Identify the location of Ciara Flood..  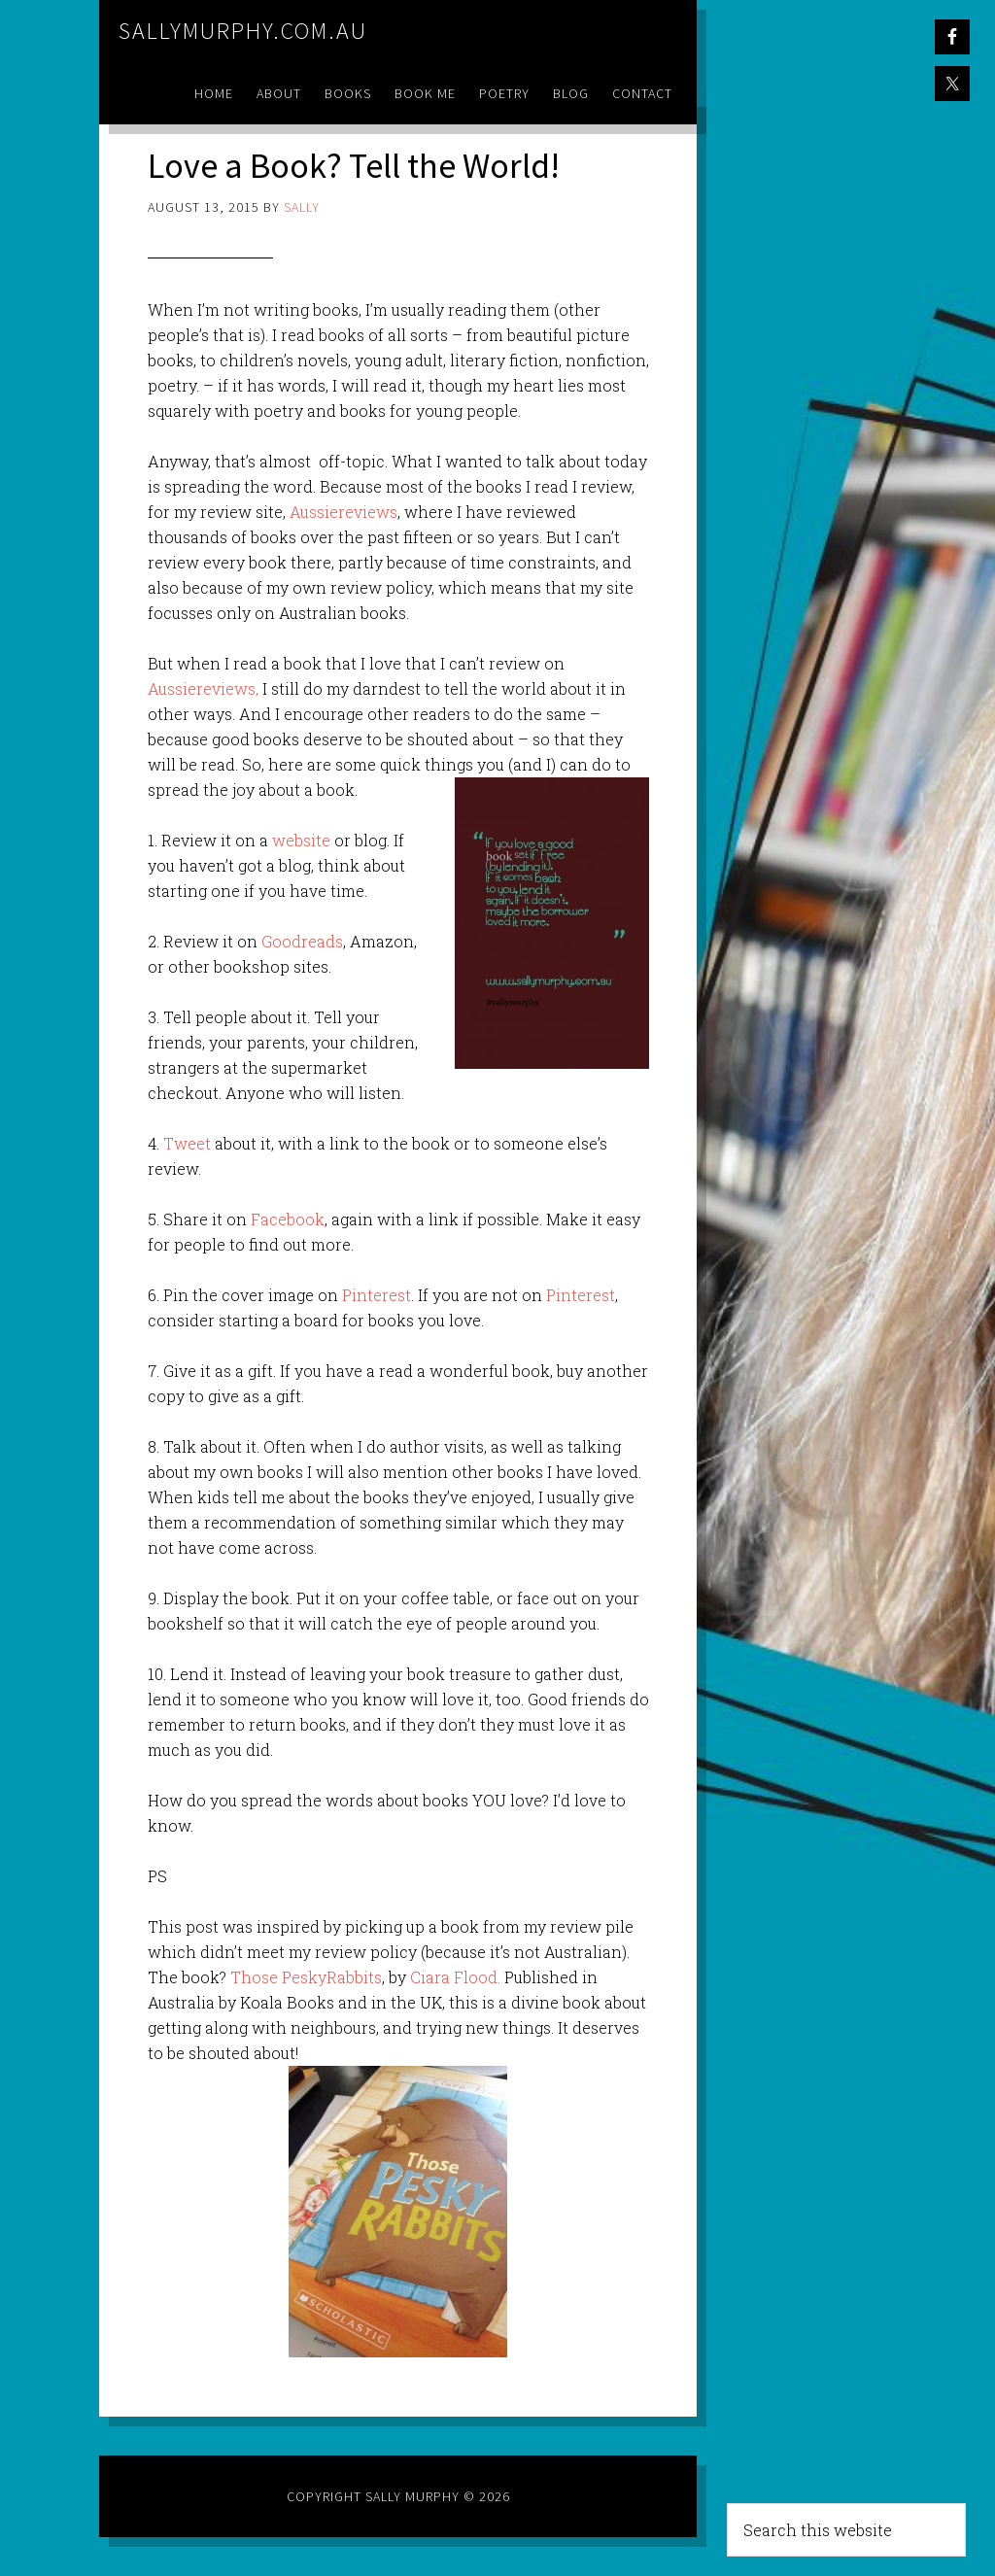
(457, 1977).